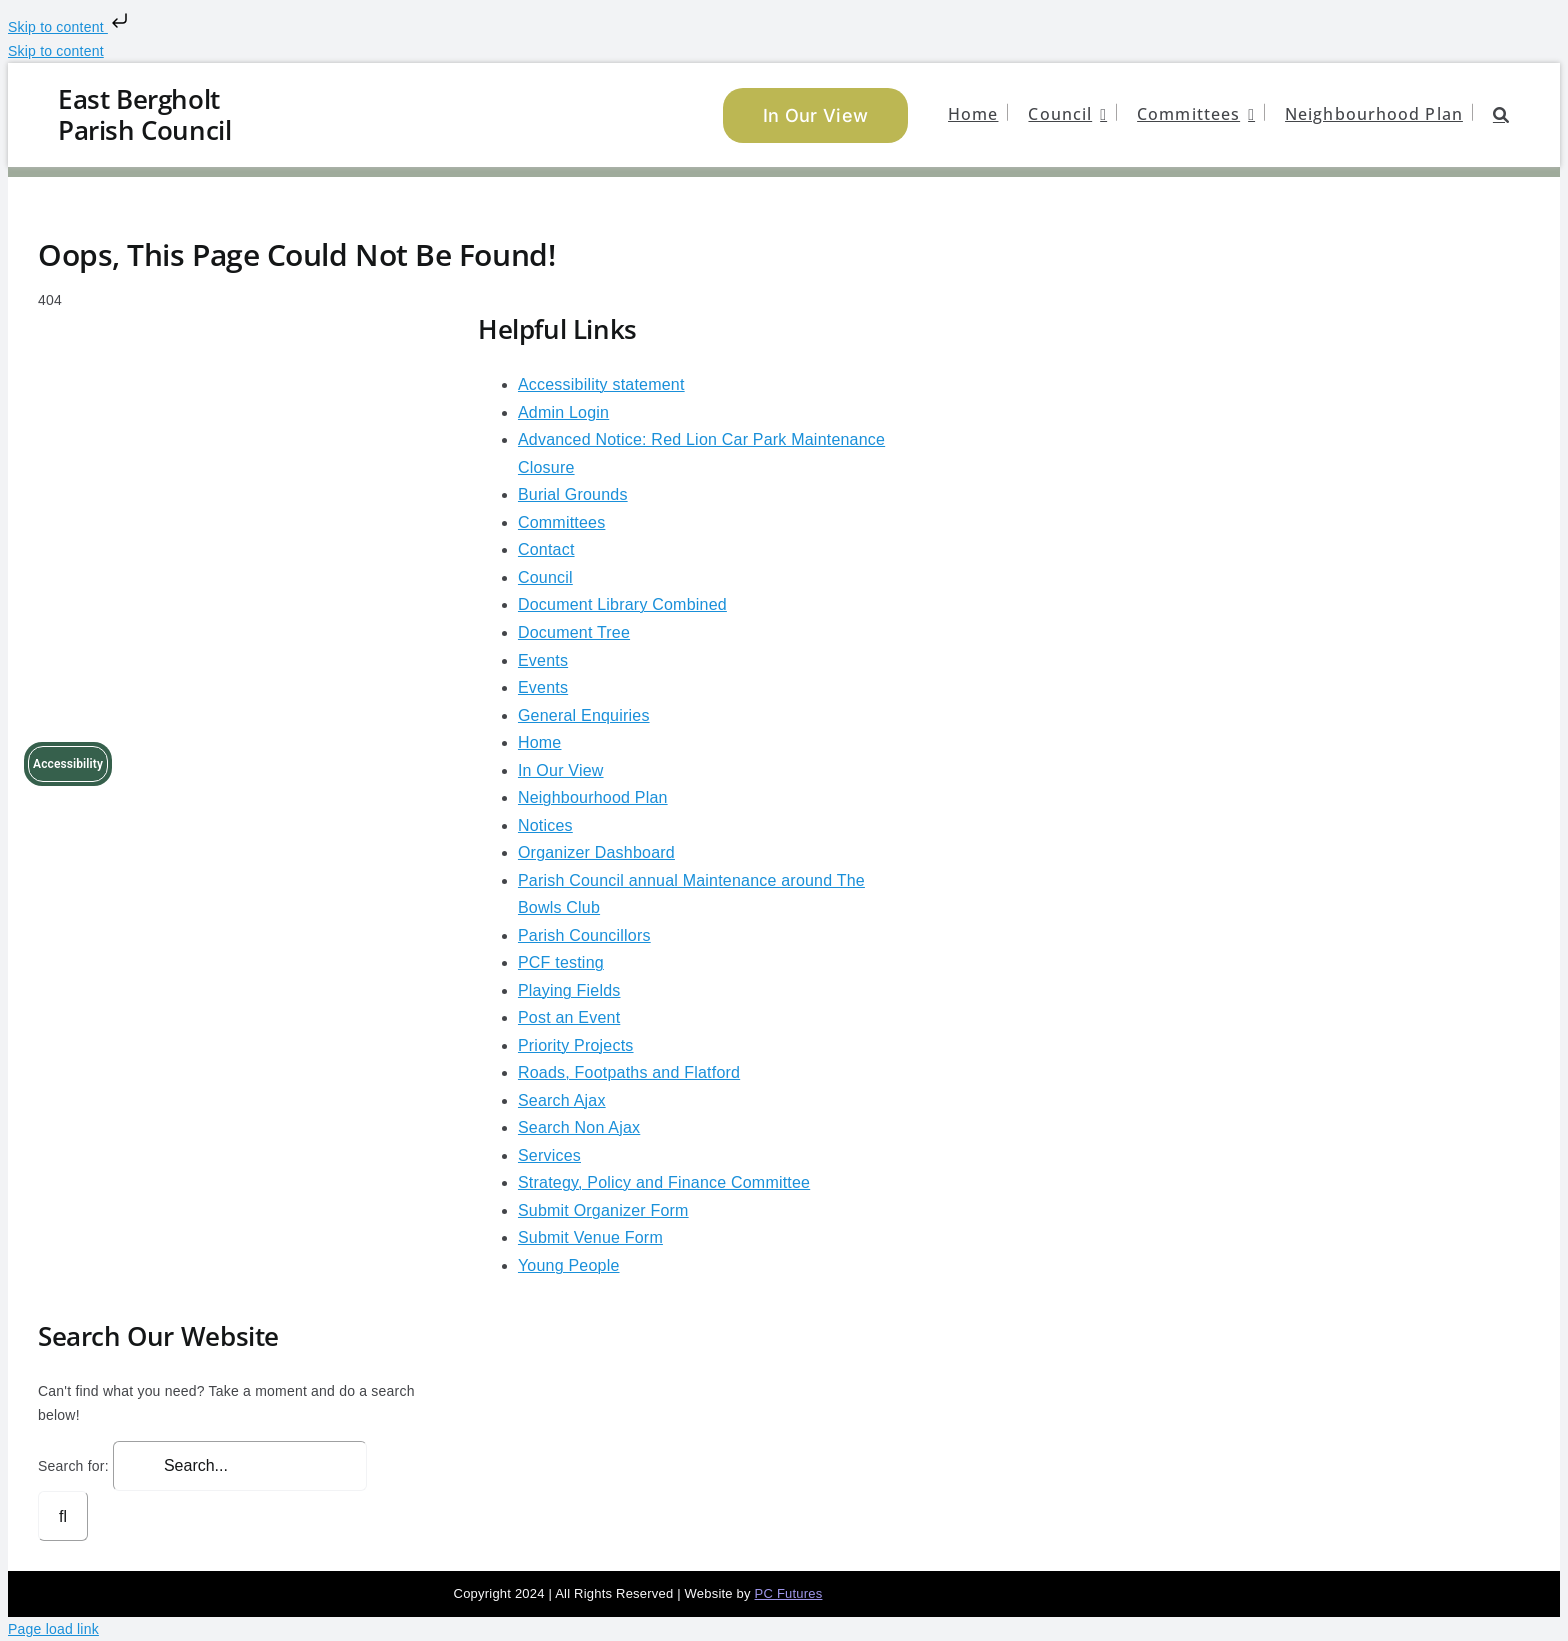 Image resolution: width=1568 pixels, height=1641 pixels. I want to click on Events, so click(543, 660).